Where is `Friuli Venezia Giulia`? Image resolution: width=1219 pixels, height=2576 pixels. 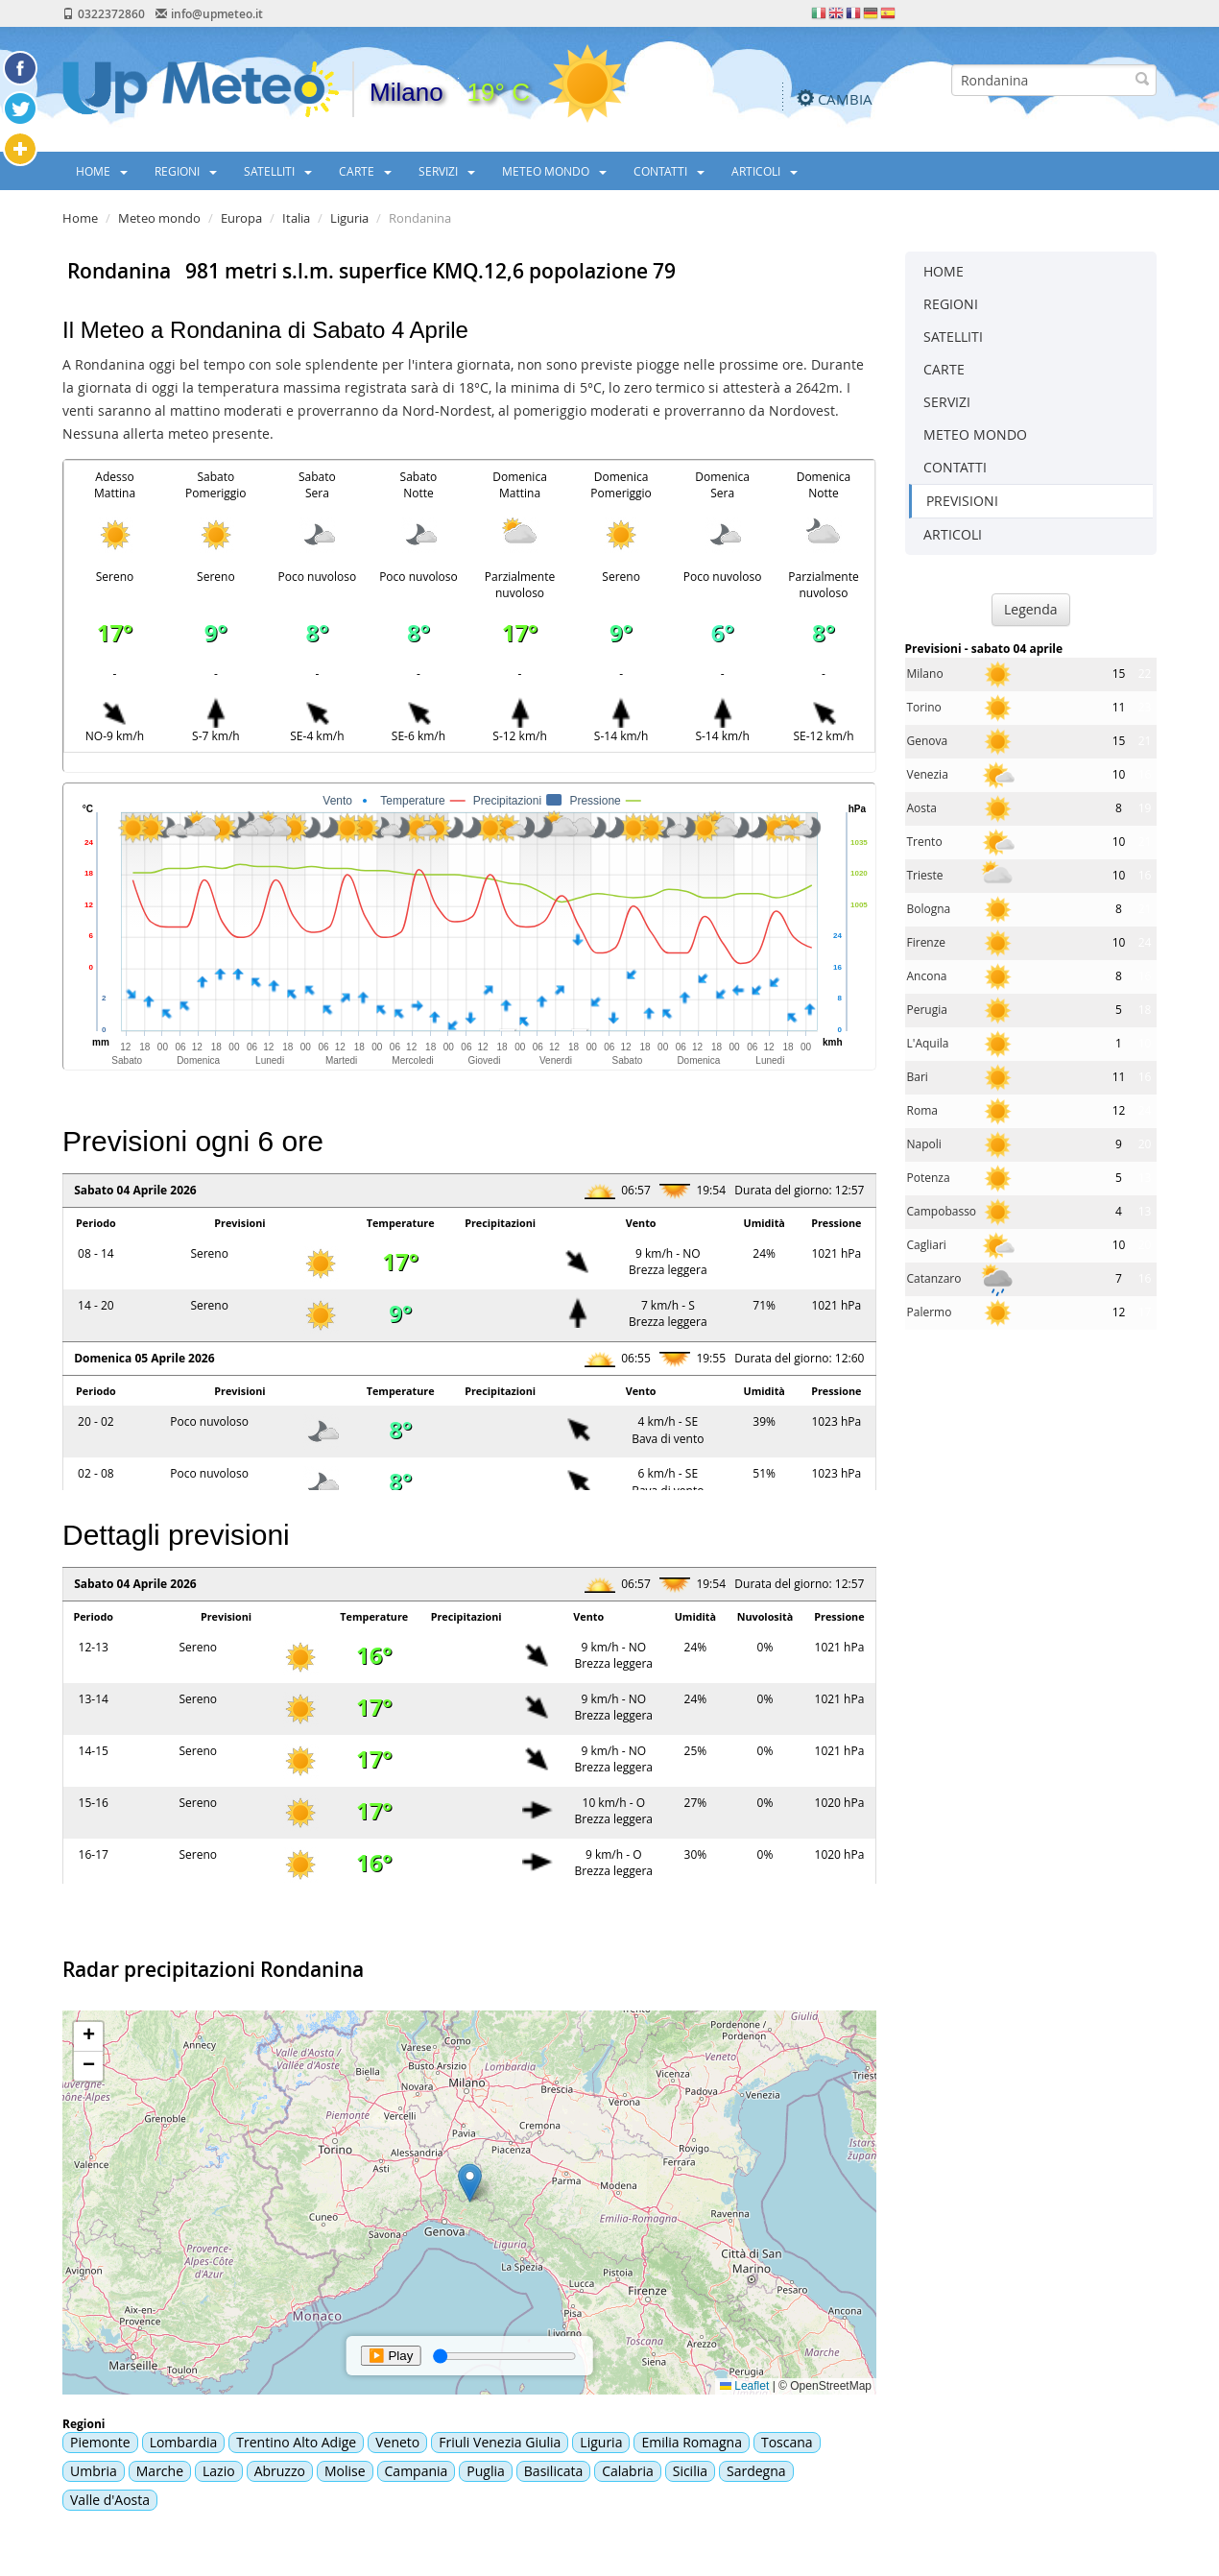 Friuli Venezia Giulia is located at coordinates (500, 2442).